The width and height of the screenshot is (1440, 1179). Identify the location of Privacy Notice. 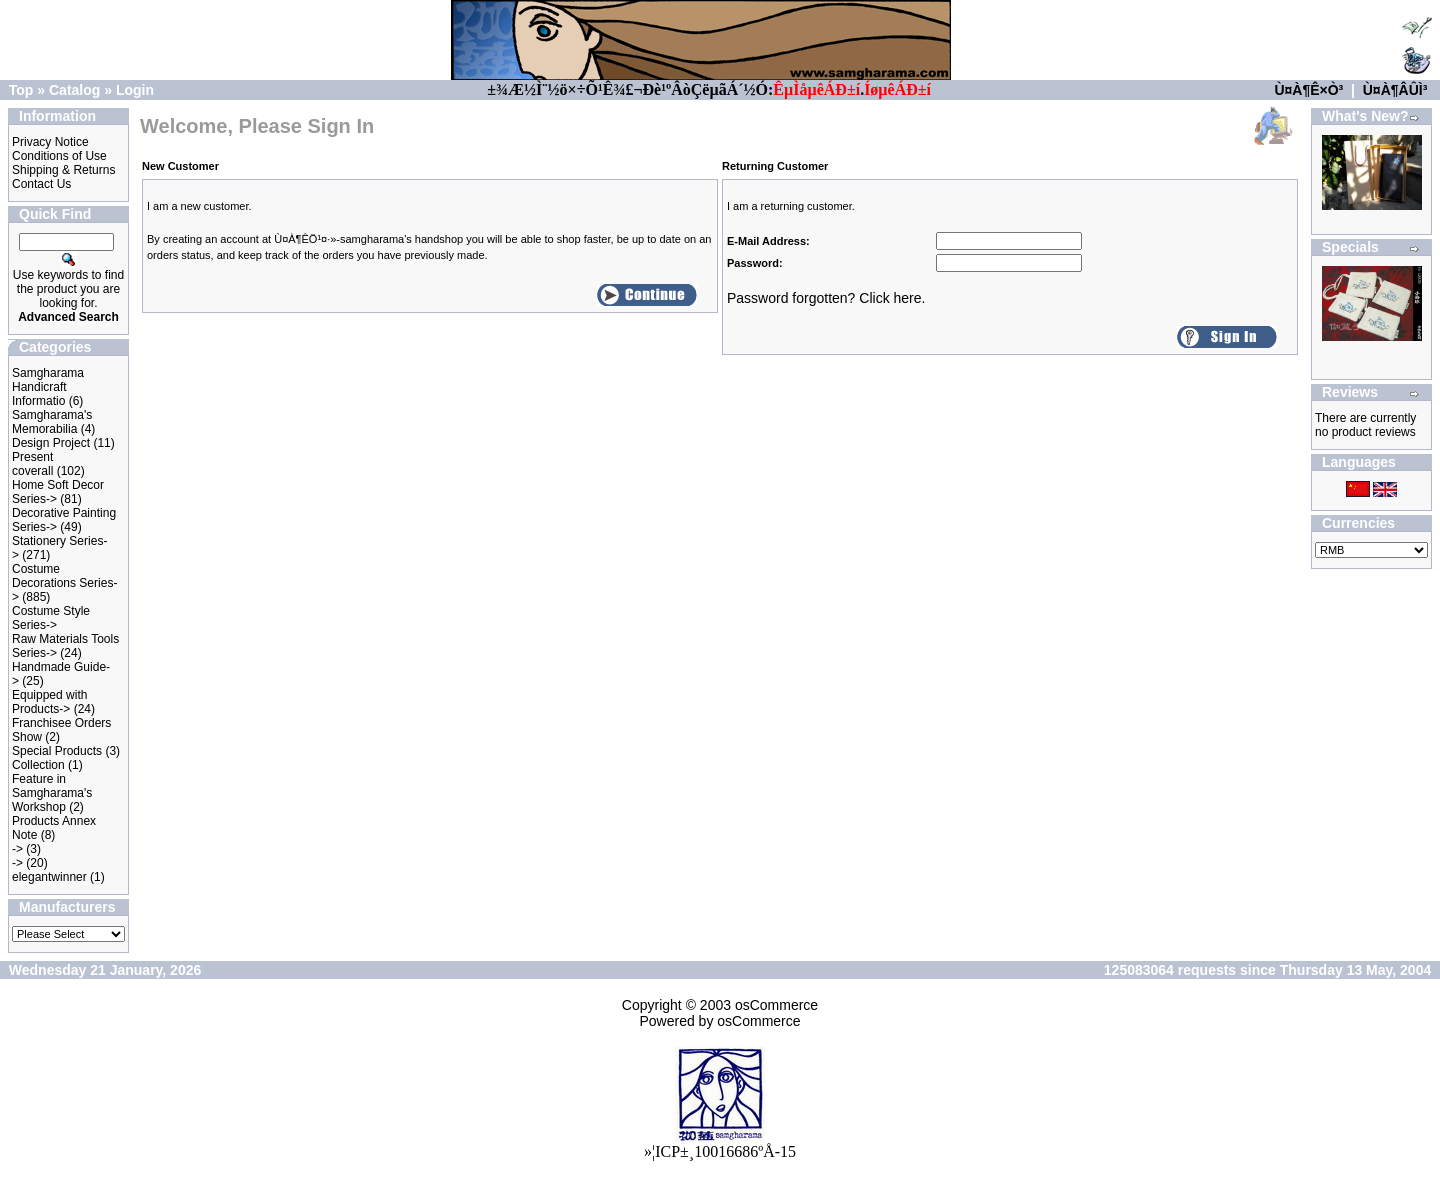
(50, 142).